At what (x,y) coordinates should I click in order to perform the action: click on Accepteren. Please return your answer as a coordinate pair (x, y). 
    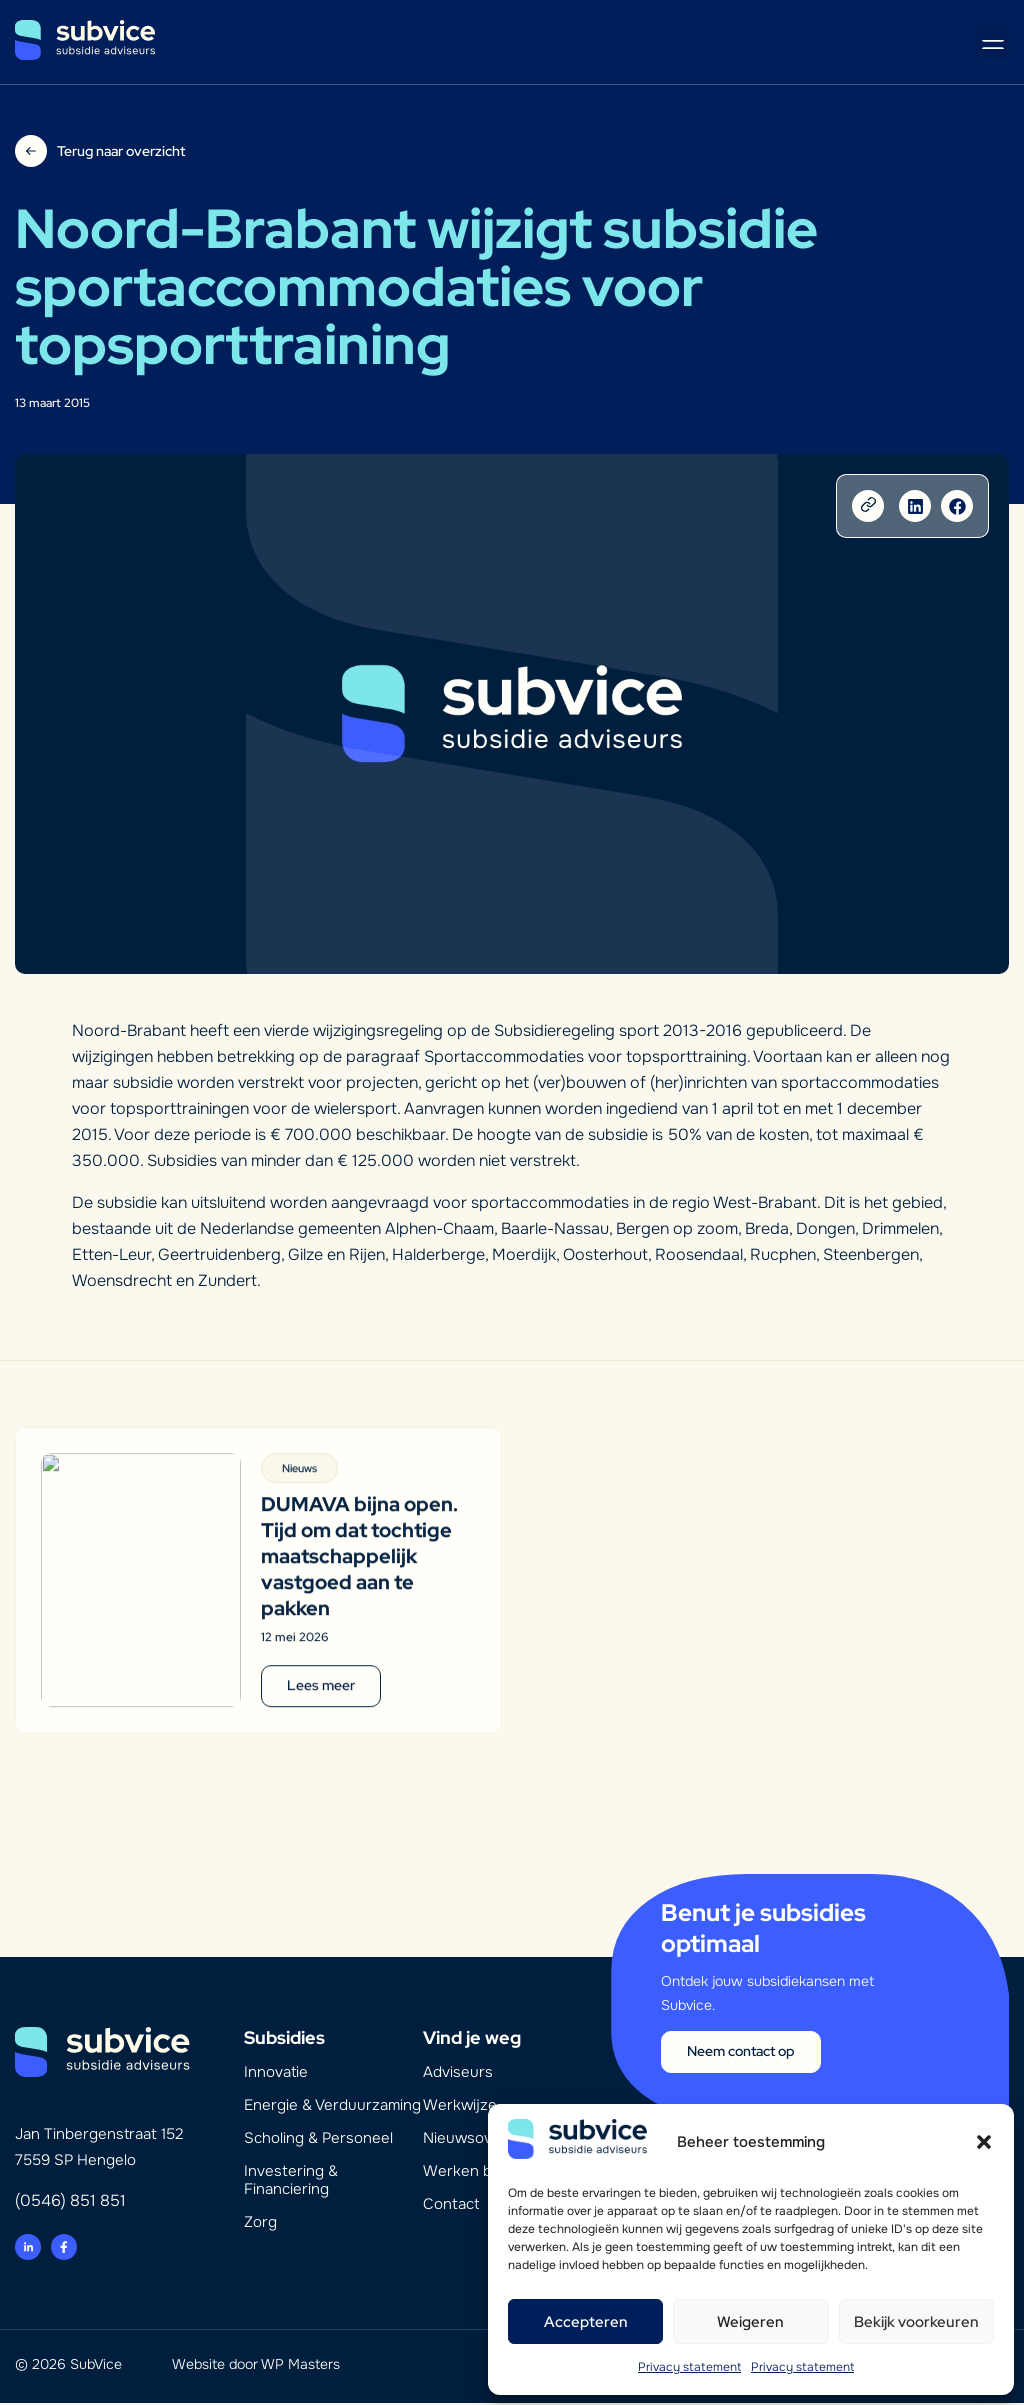
    Looking at the image, I should click on (586, 2322).